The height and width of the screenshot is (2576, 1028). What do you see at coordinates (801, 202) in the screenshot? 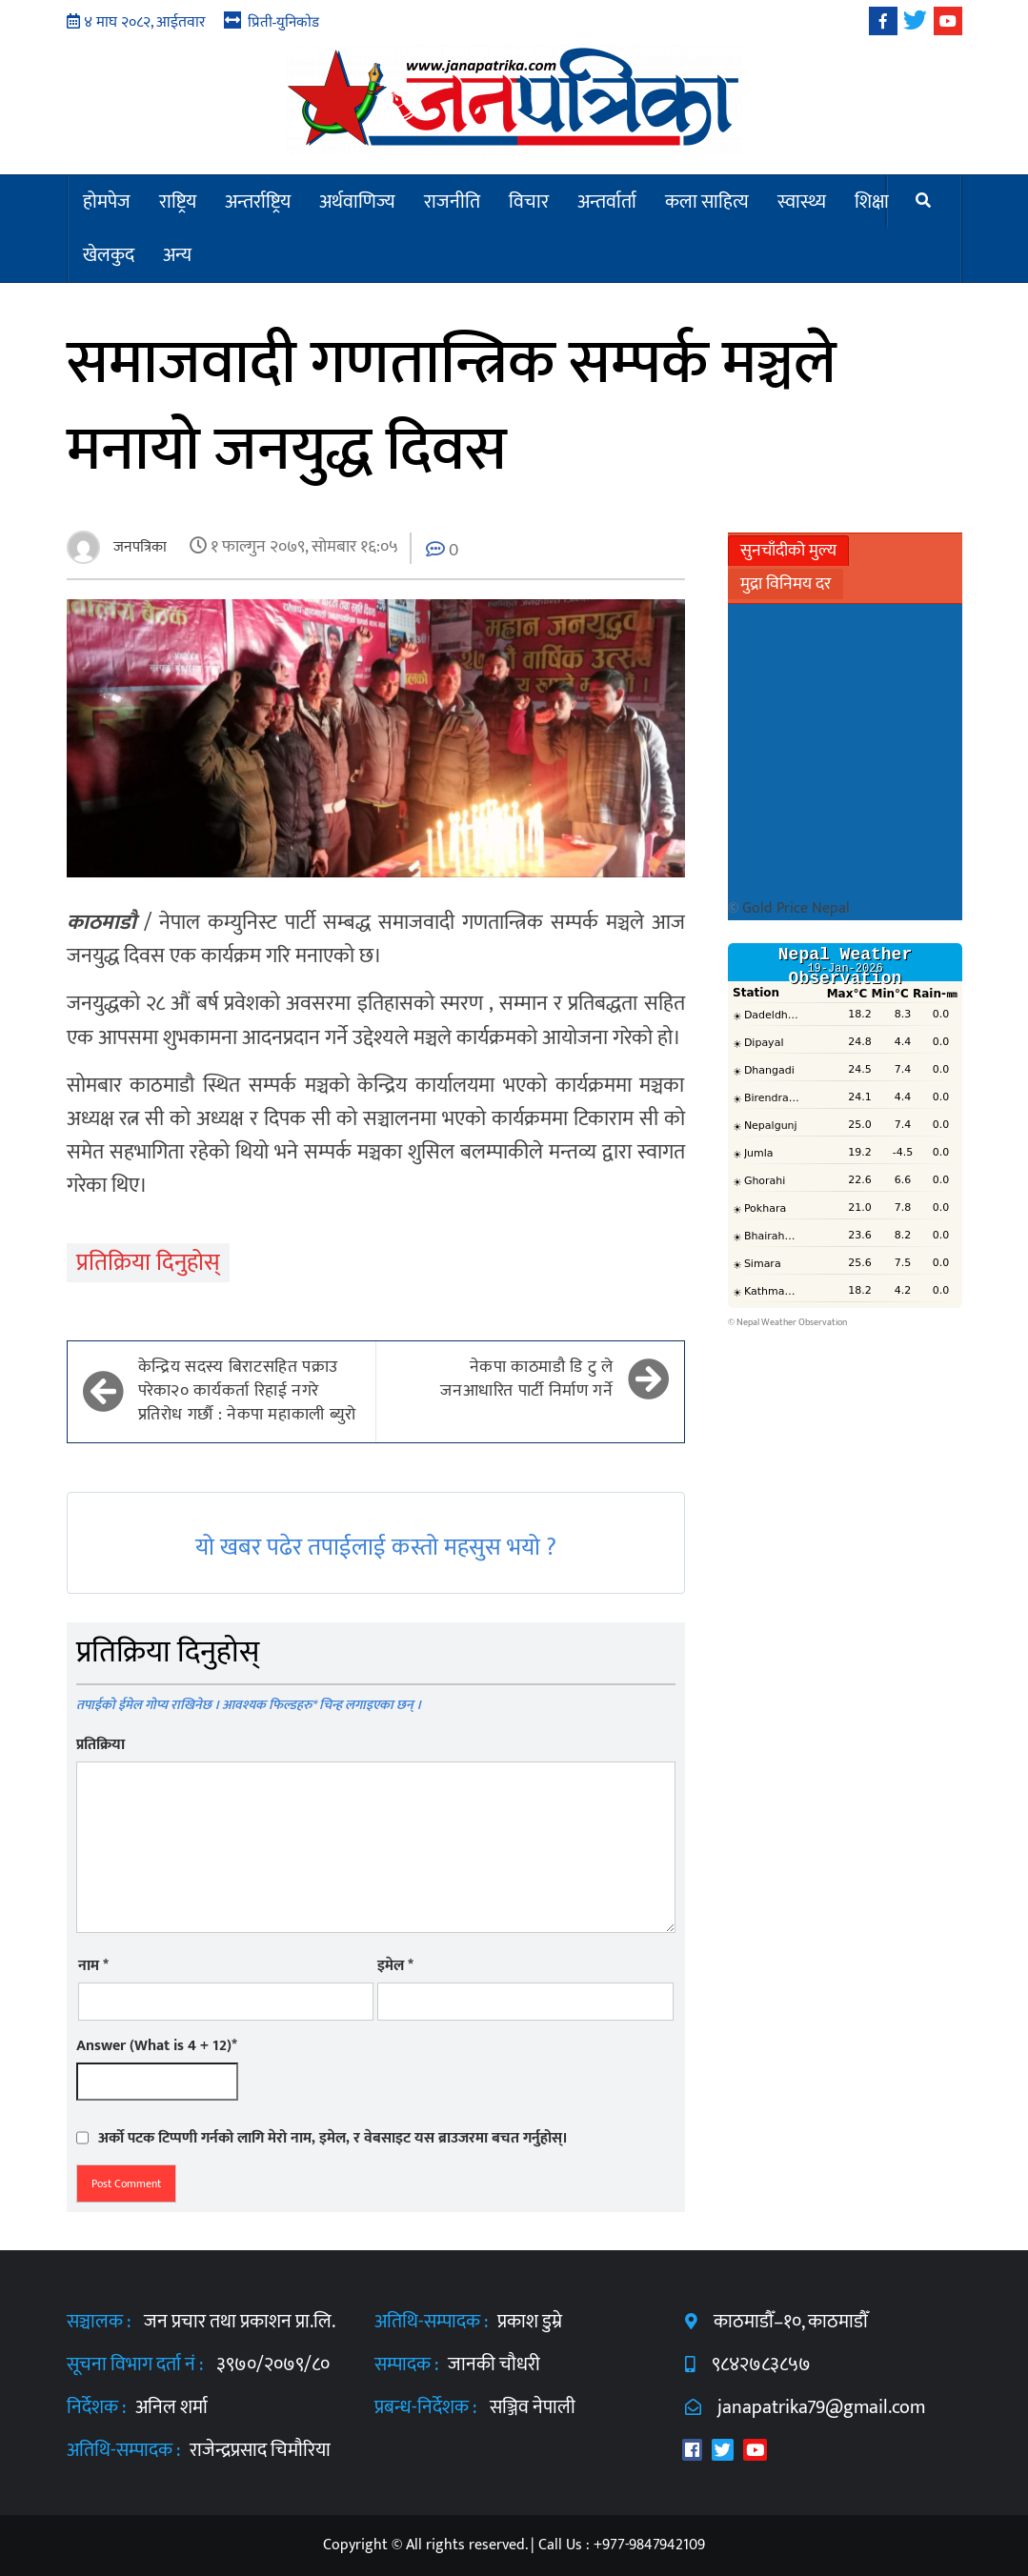
I see `स्वास्थ्य` at bounding box center [801, 202].